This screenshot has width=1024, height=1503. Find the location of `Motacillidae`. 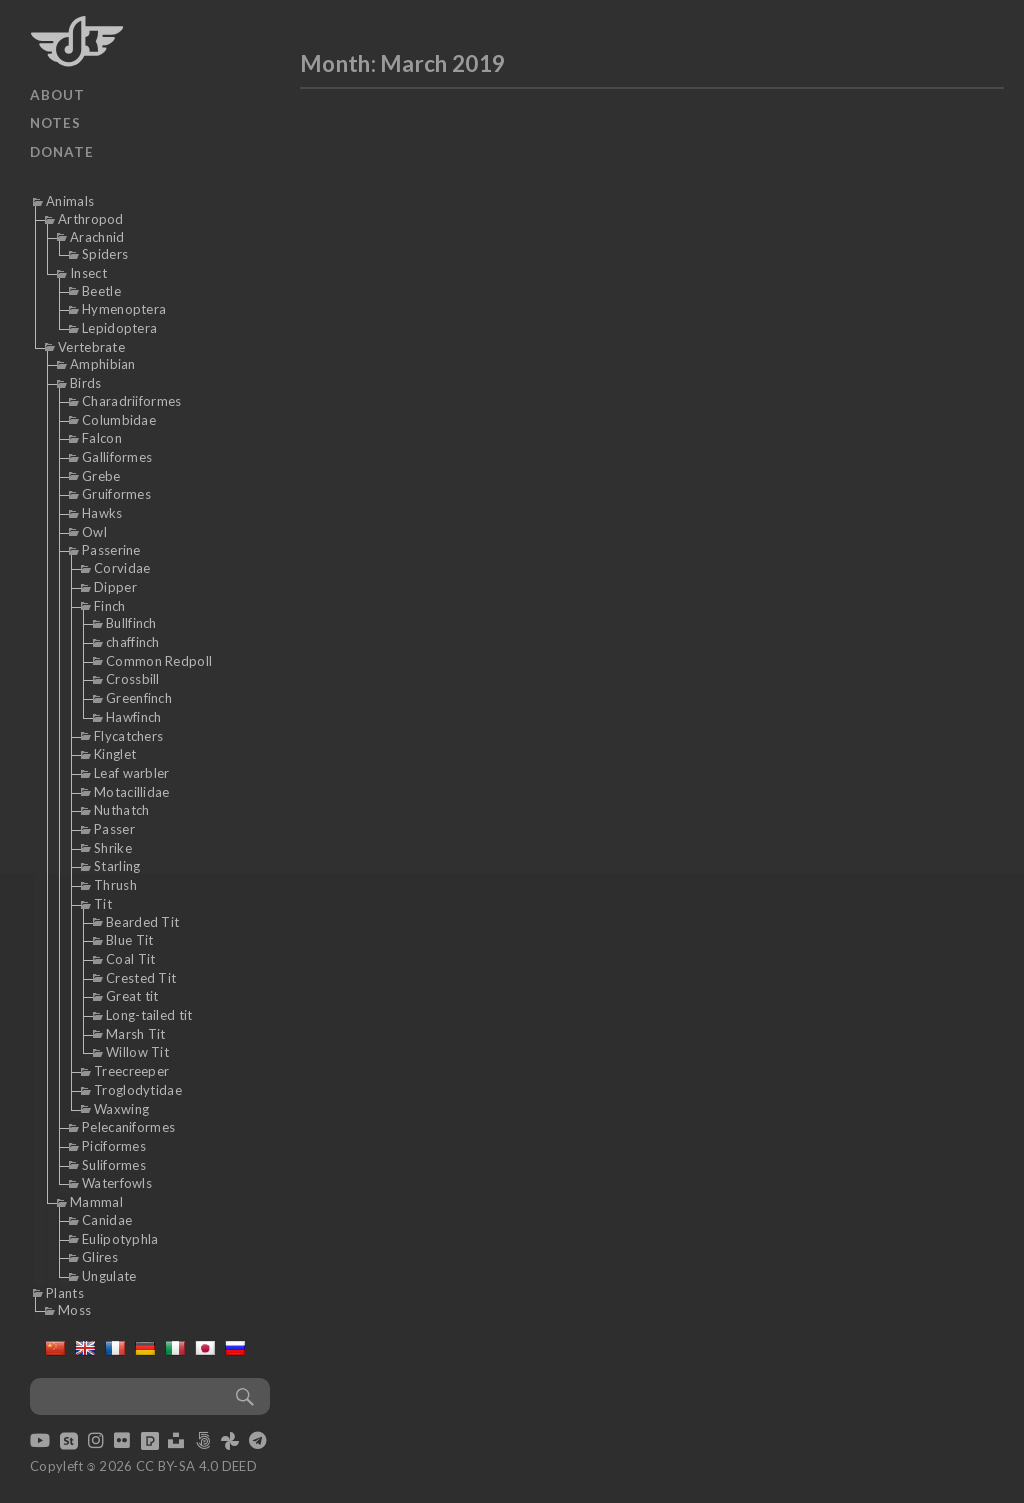

Motacillidae is located at coordinates (132, 792).